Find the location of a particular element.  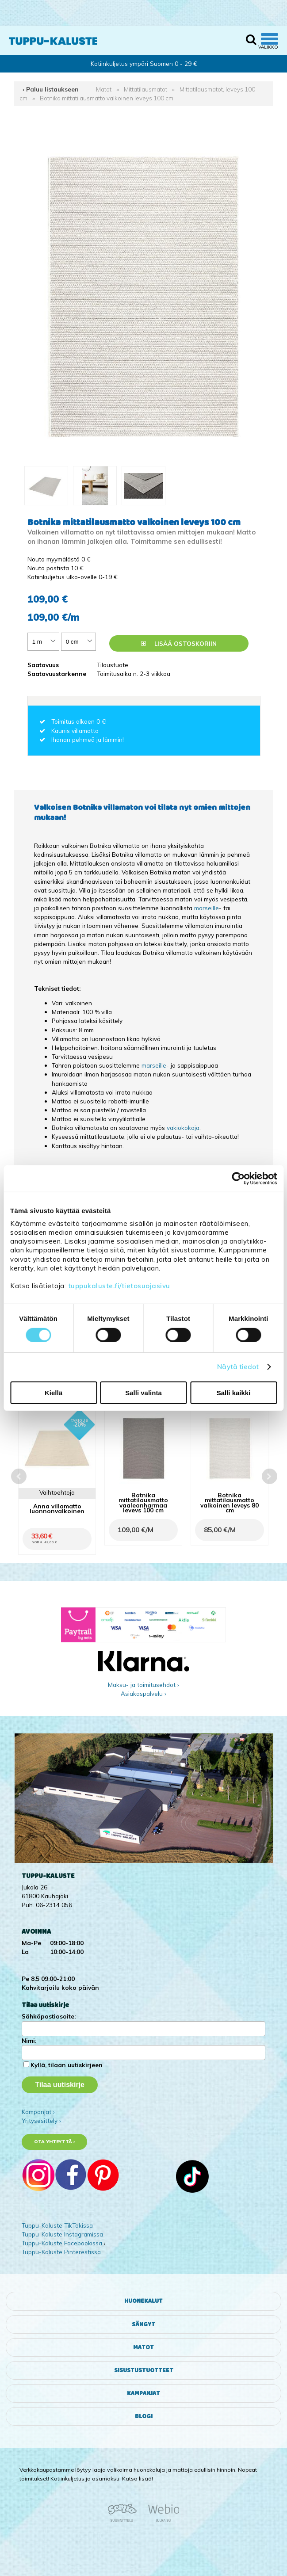

Lisää ostoskoriin is located at coordinates (179, 643).